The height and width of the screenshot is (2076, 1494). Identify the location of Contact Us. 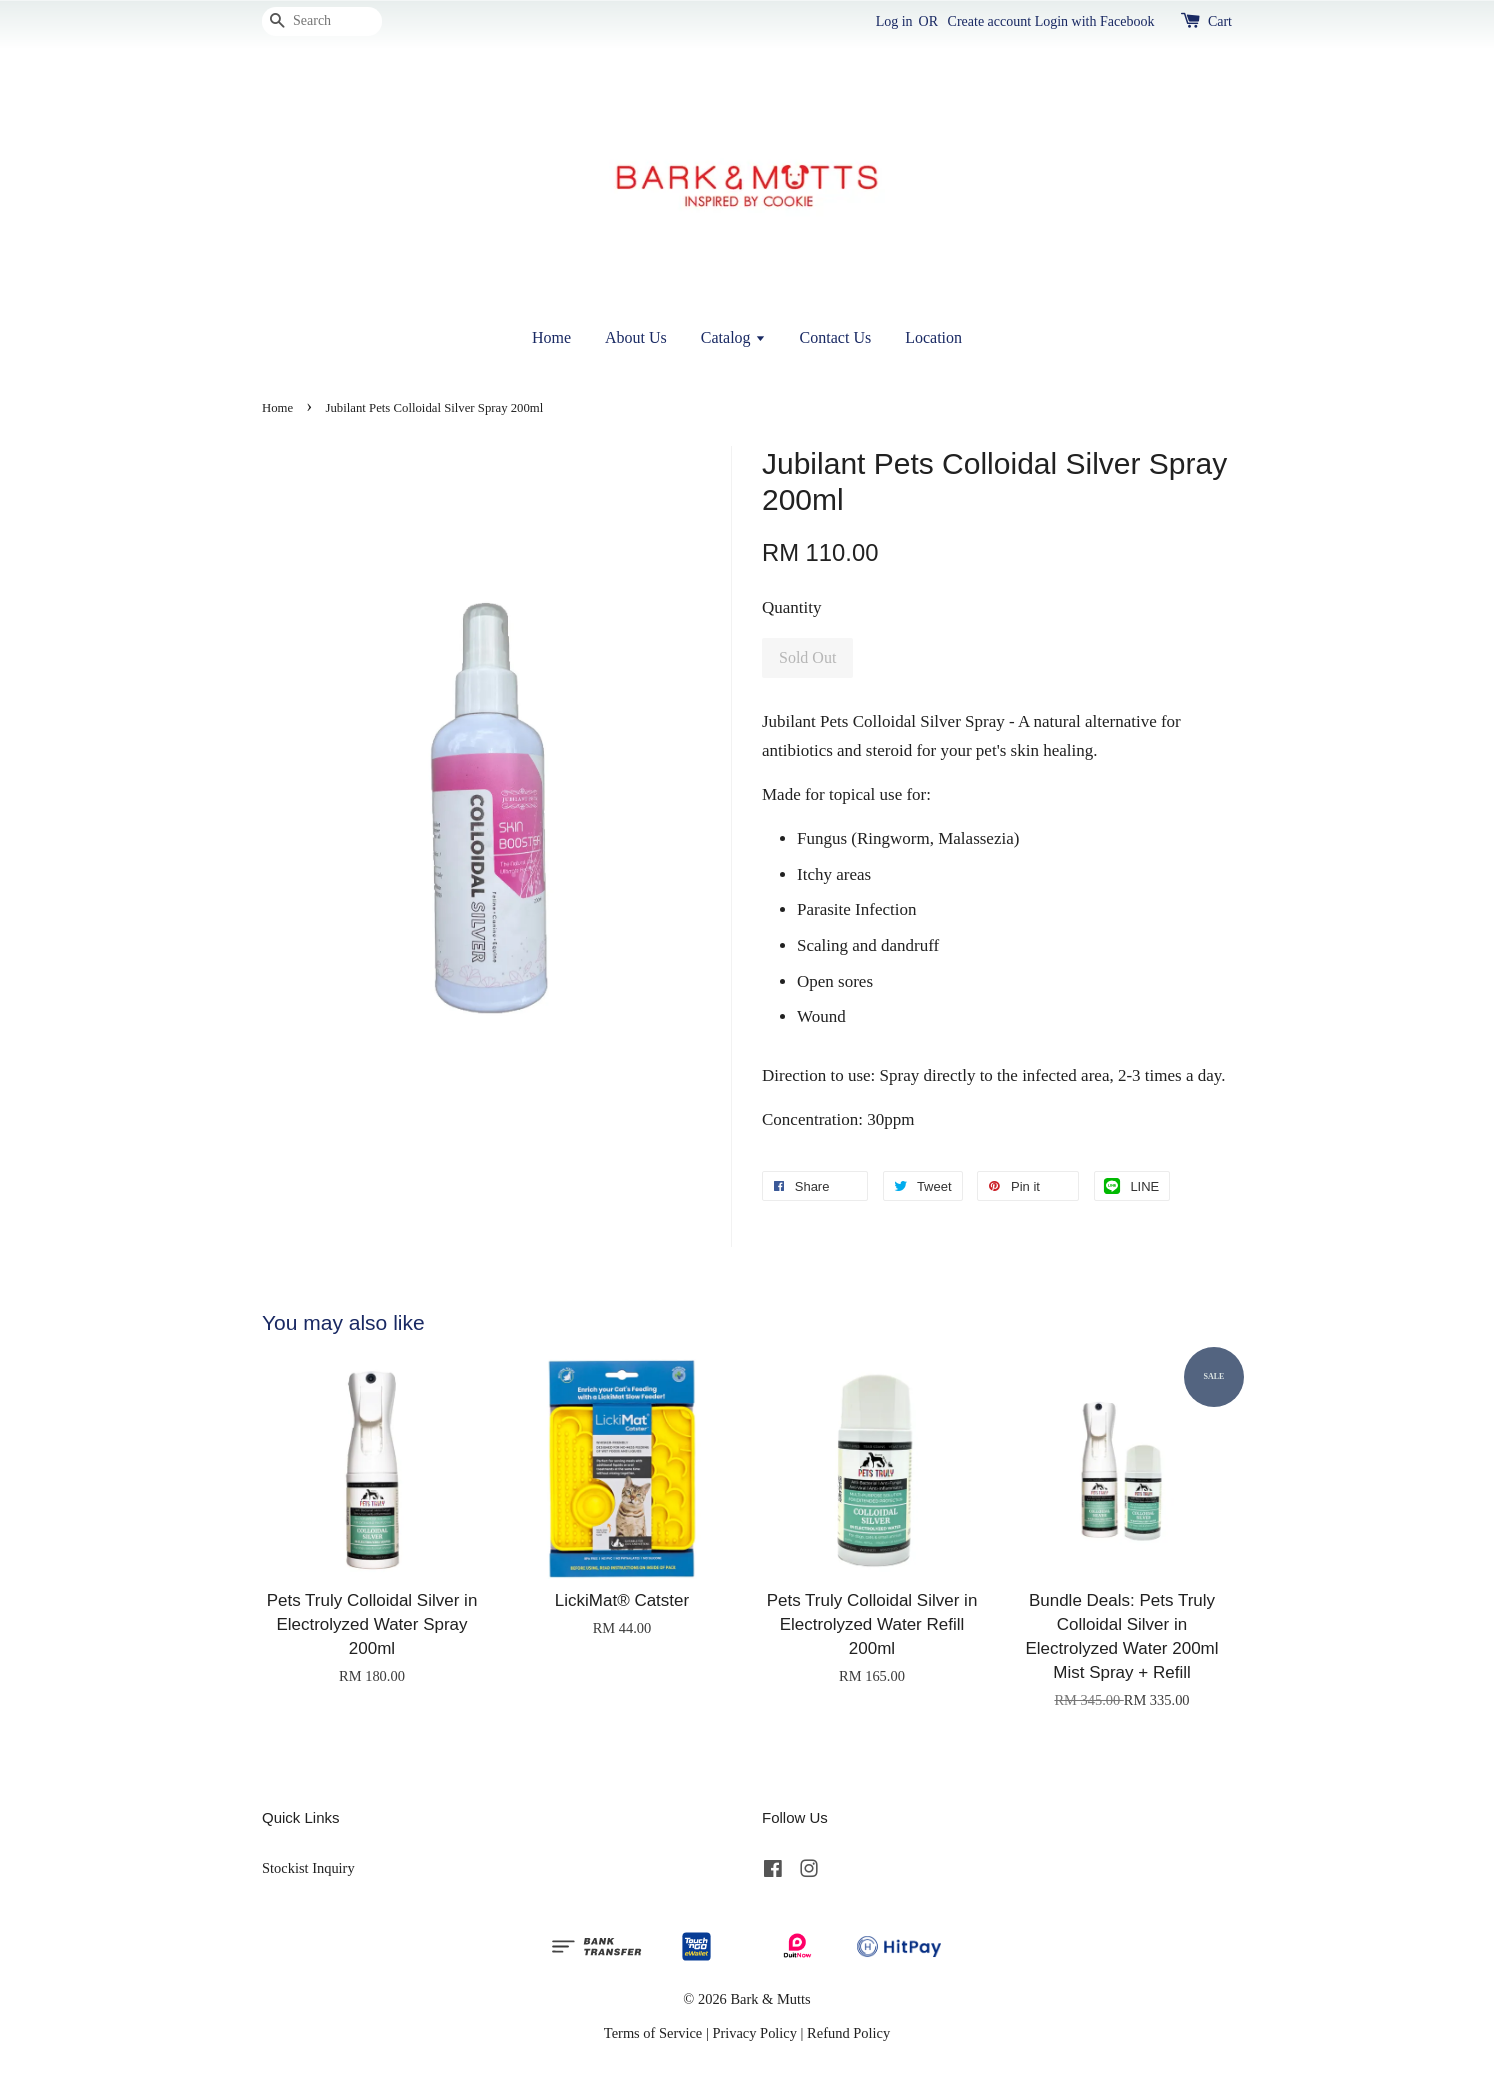
(836, 337).